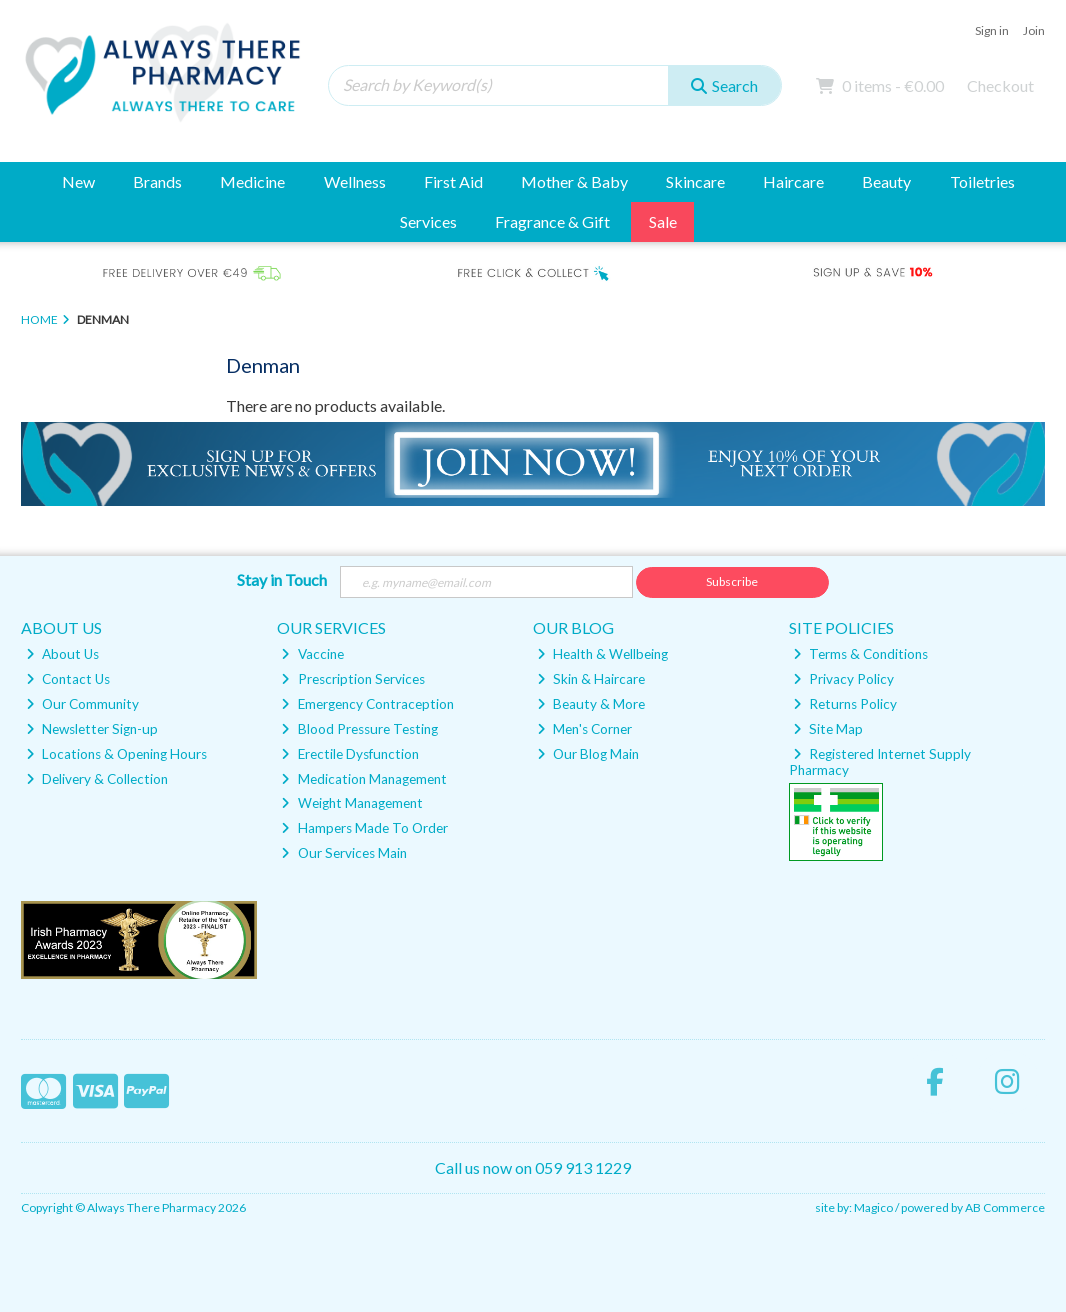 The image size is (1066, 1312). Describe the element at coordinates (351, 803) in the screenshot. I see `Weight Management` at that location.